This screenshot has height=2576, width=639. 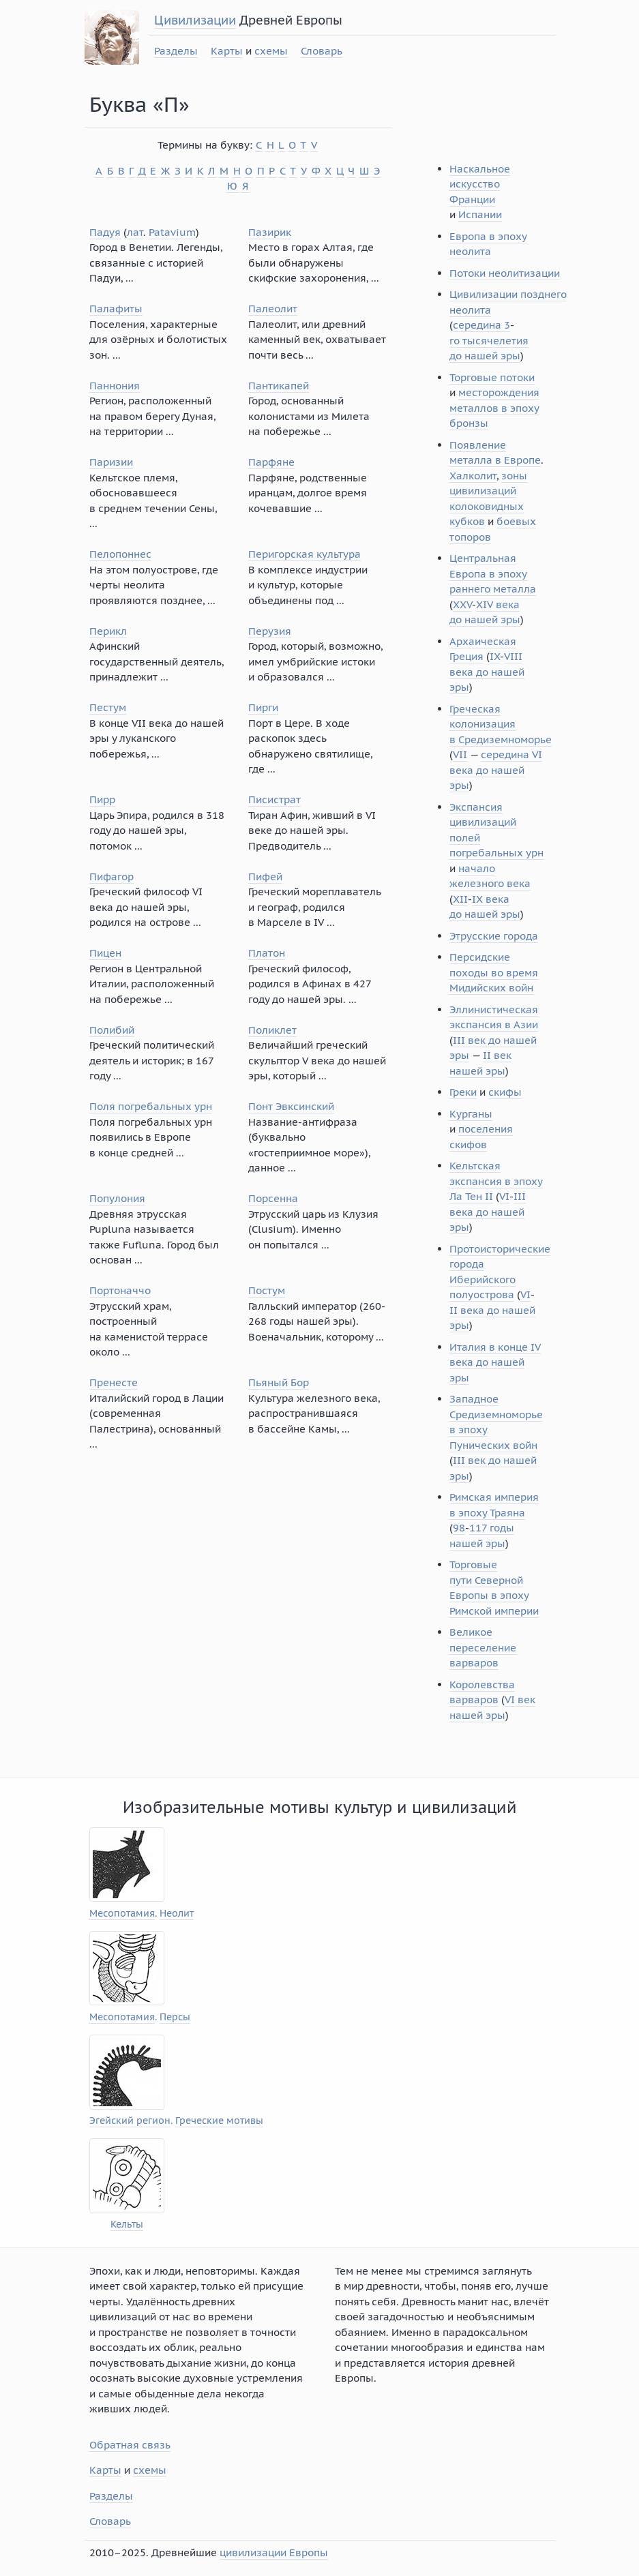 I want to click on месторождения металлов в эпоху бронзы, so click(x=494, y=408).